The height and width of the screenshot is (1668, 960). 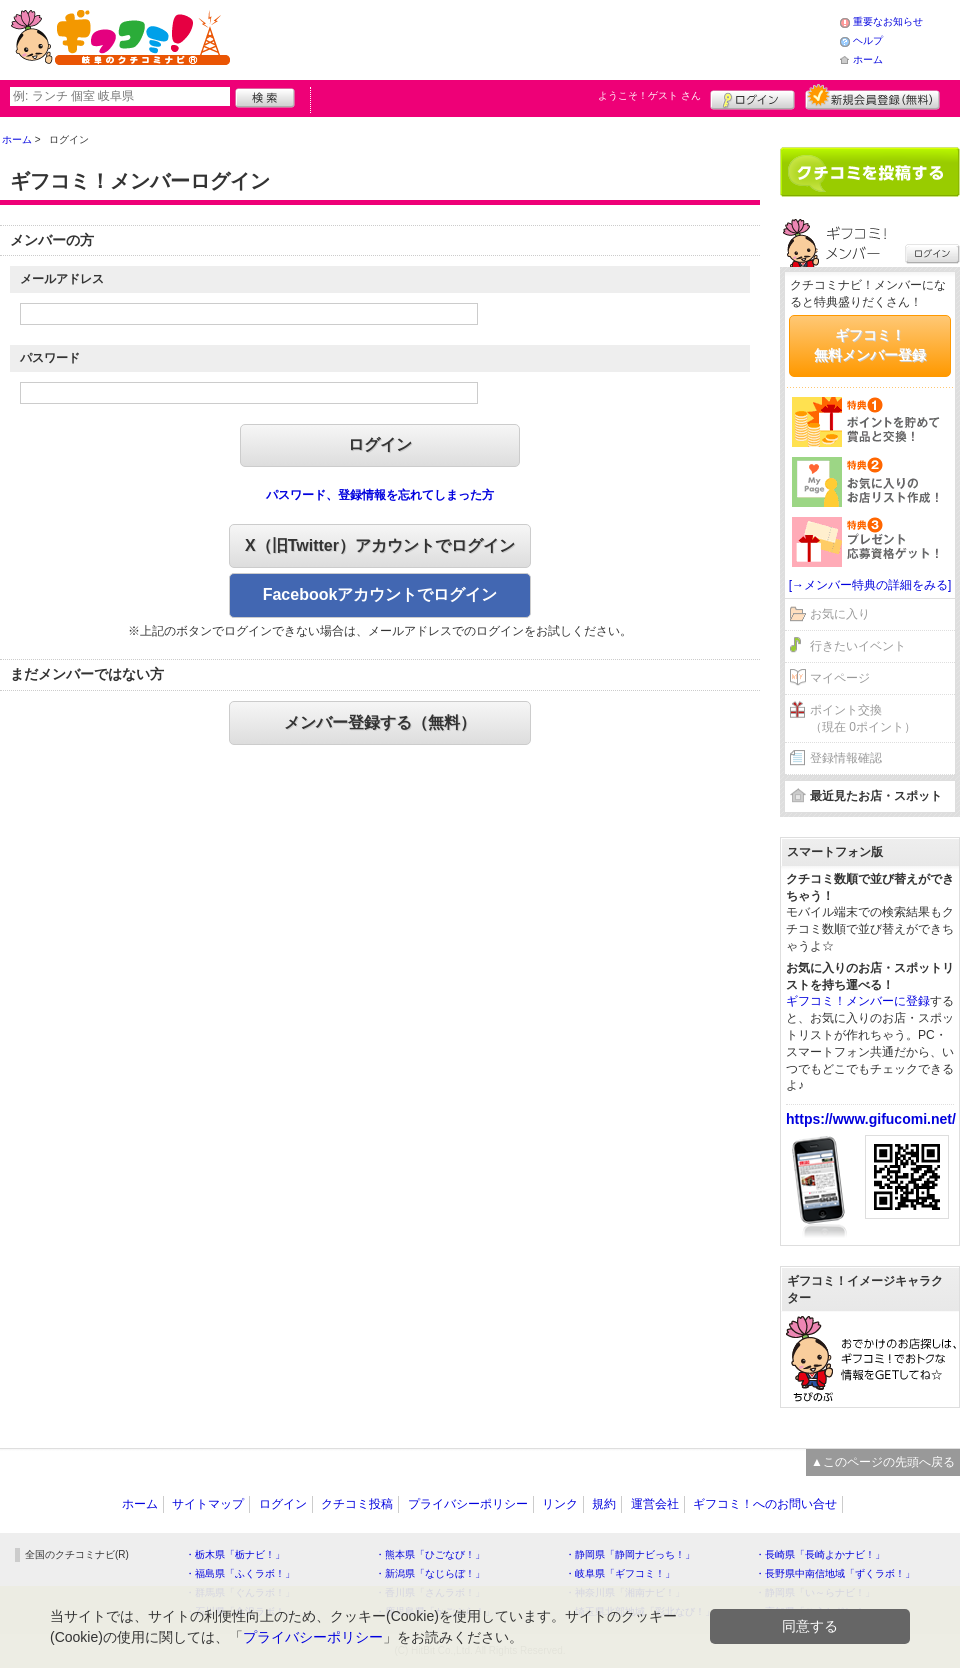 I want to click on ギフコミ！へのお問い合せ, so click(x=765, y=1504).